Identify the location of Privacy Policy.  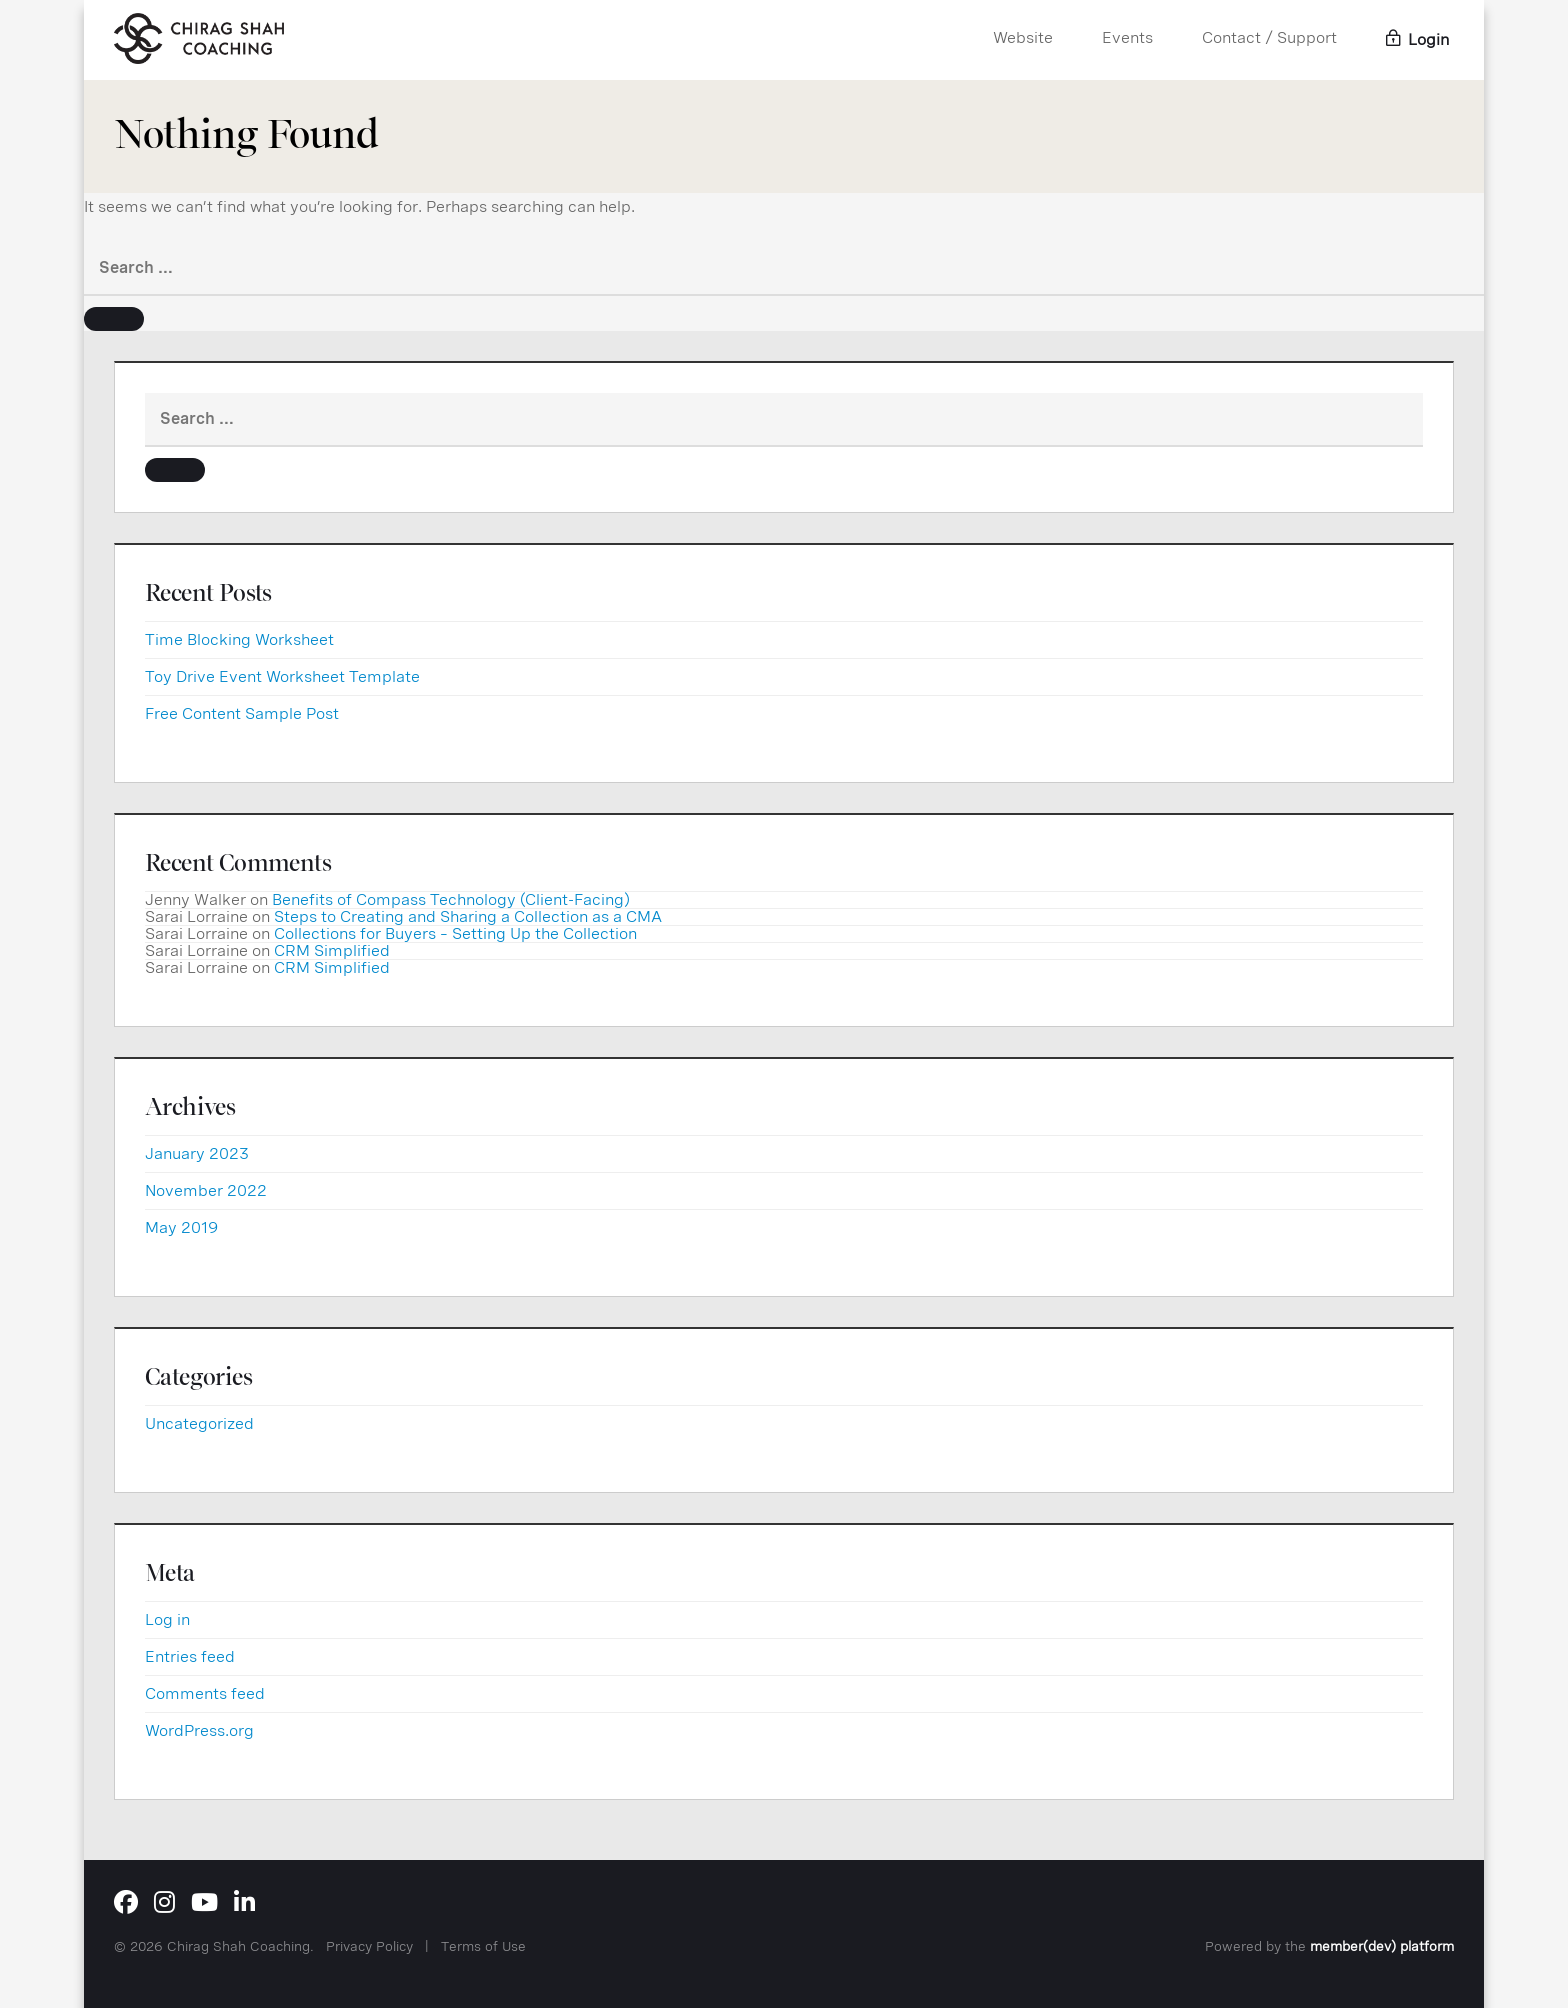
(369, 1946).